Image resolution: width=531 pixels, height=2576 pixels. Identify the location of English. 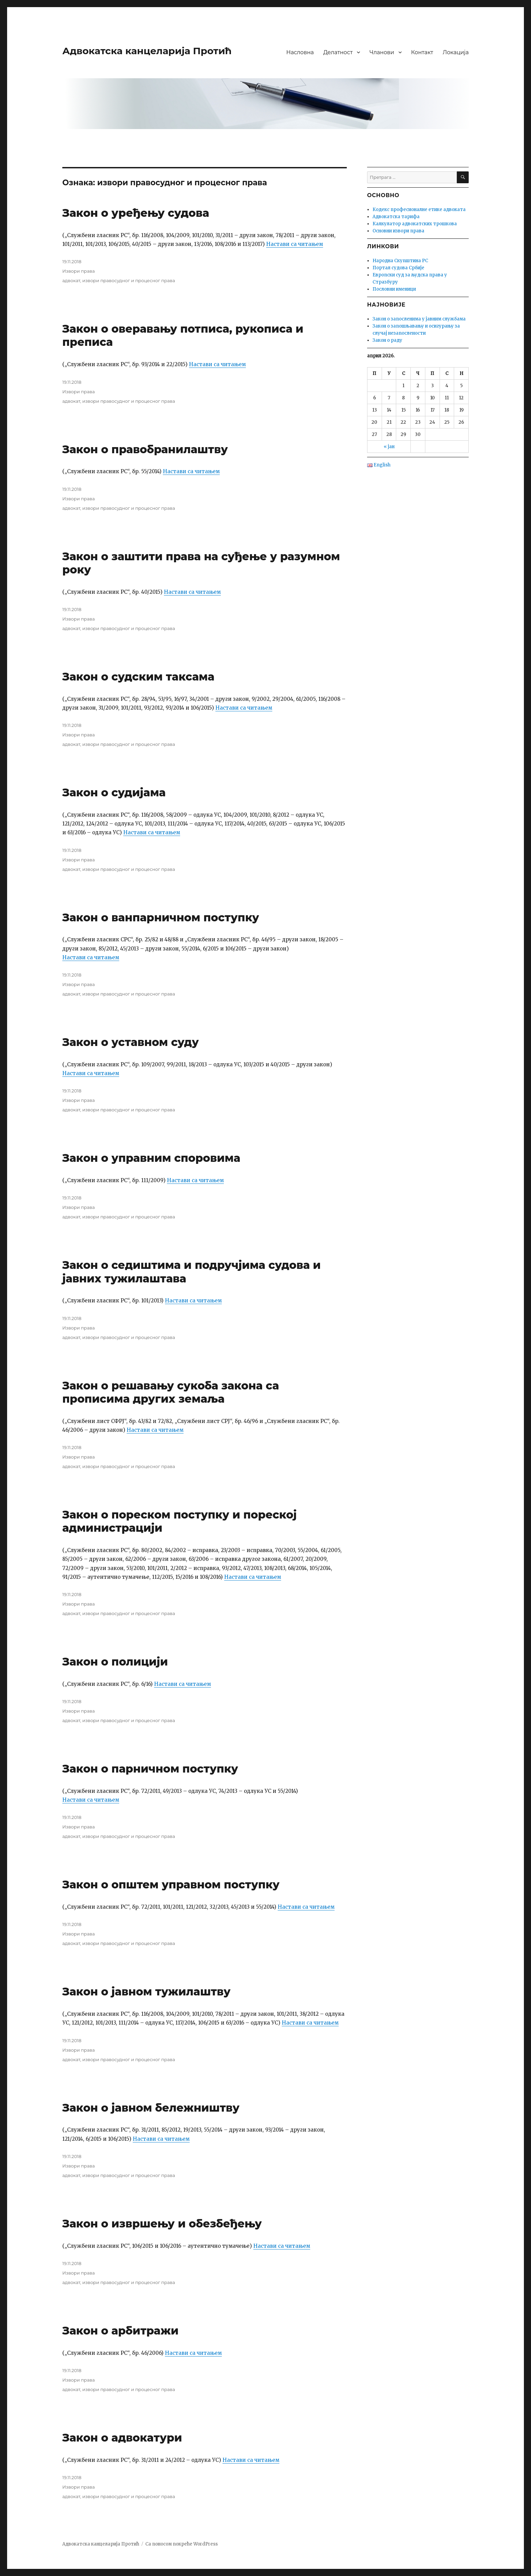
(378, 465).